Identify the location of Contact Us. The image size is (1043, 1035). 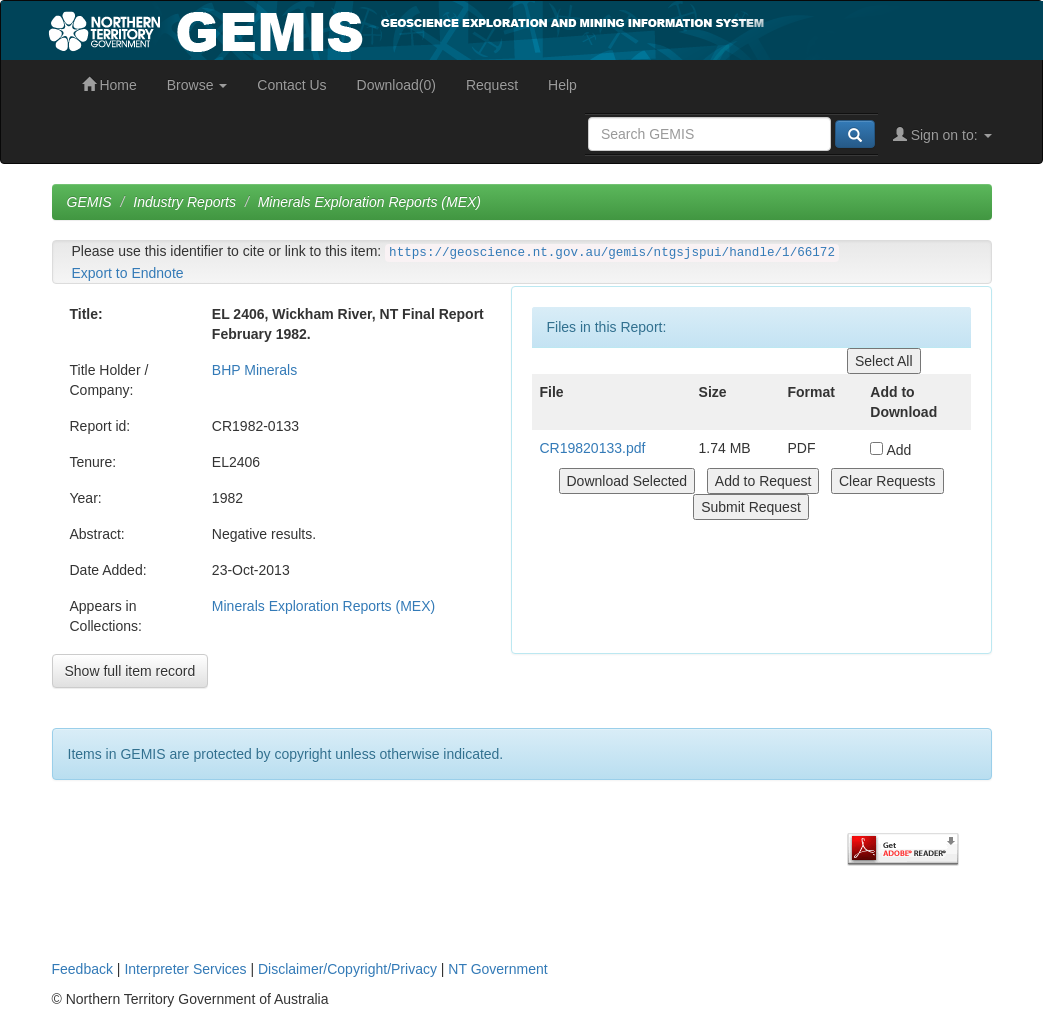
(291, 85).